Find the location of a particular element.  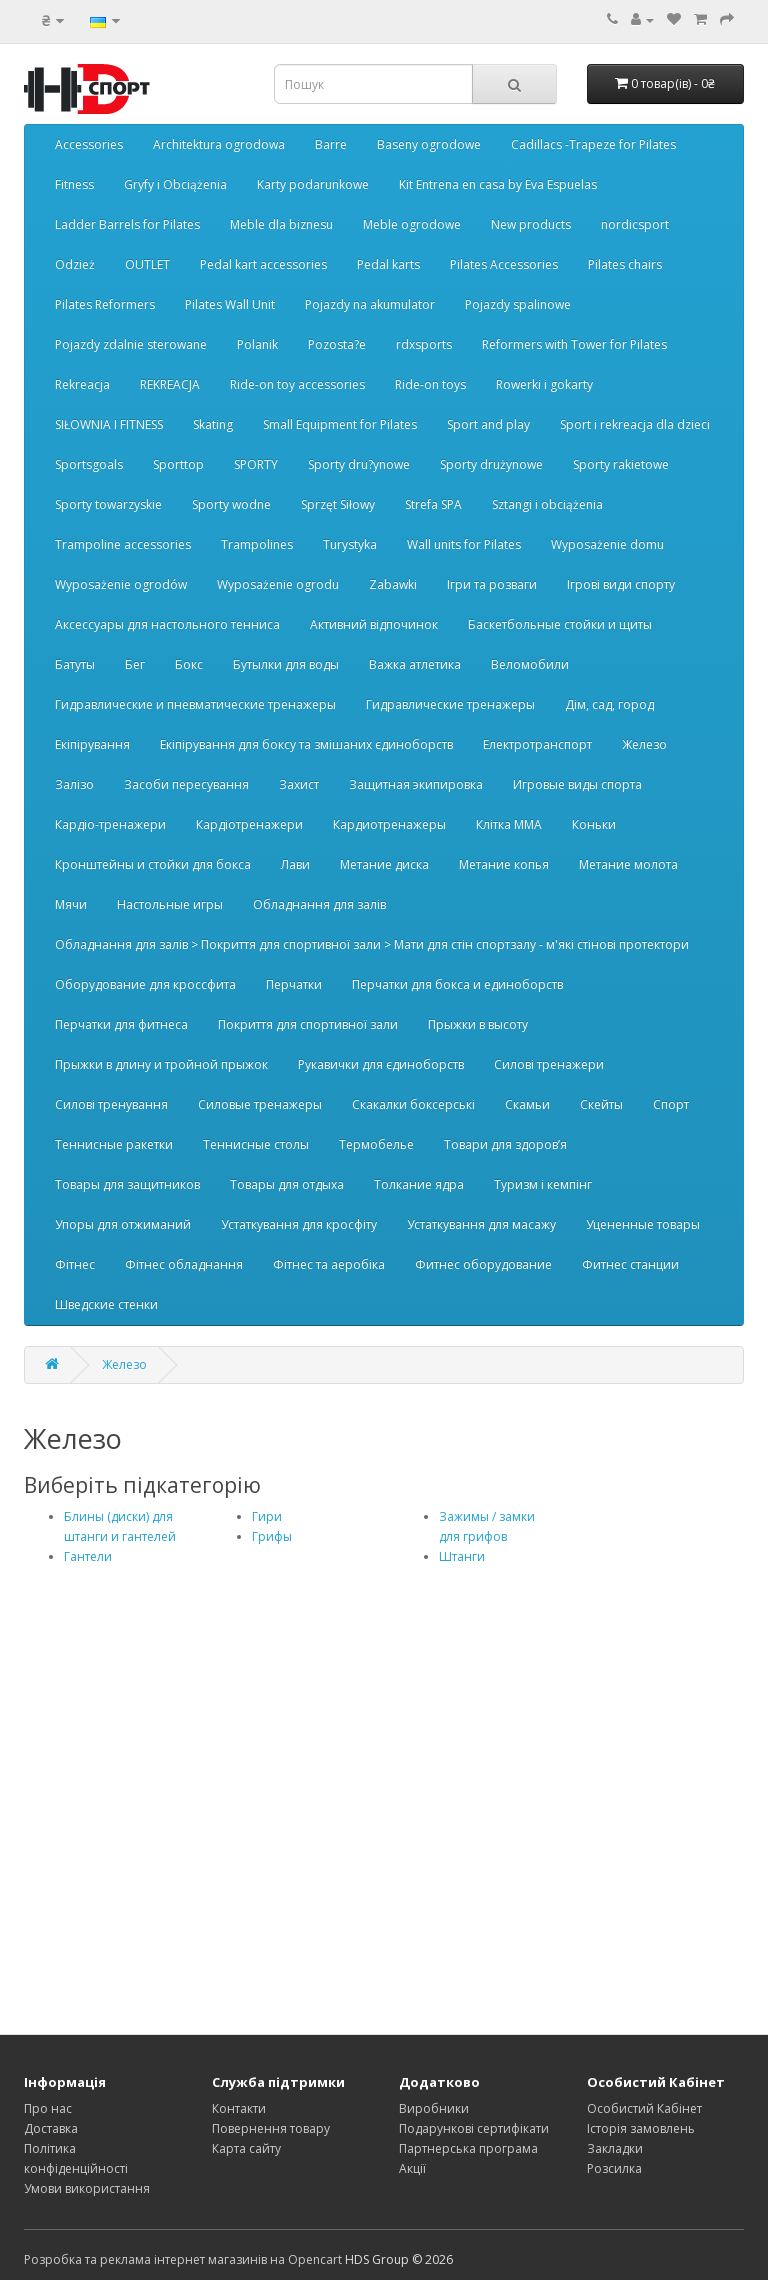

Ігрові види спорту is located at coordinates (621, 584).